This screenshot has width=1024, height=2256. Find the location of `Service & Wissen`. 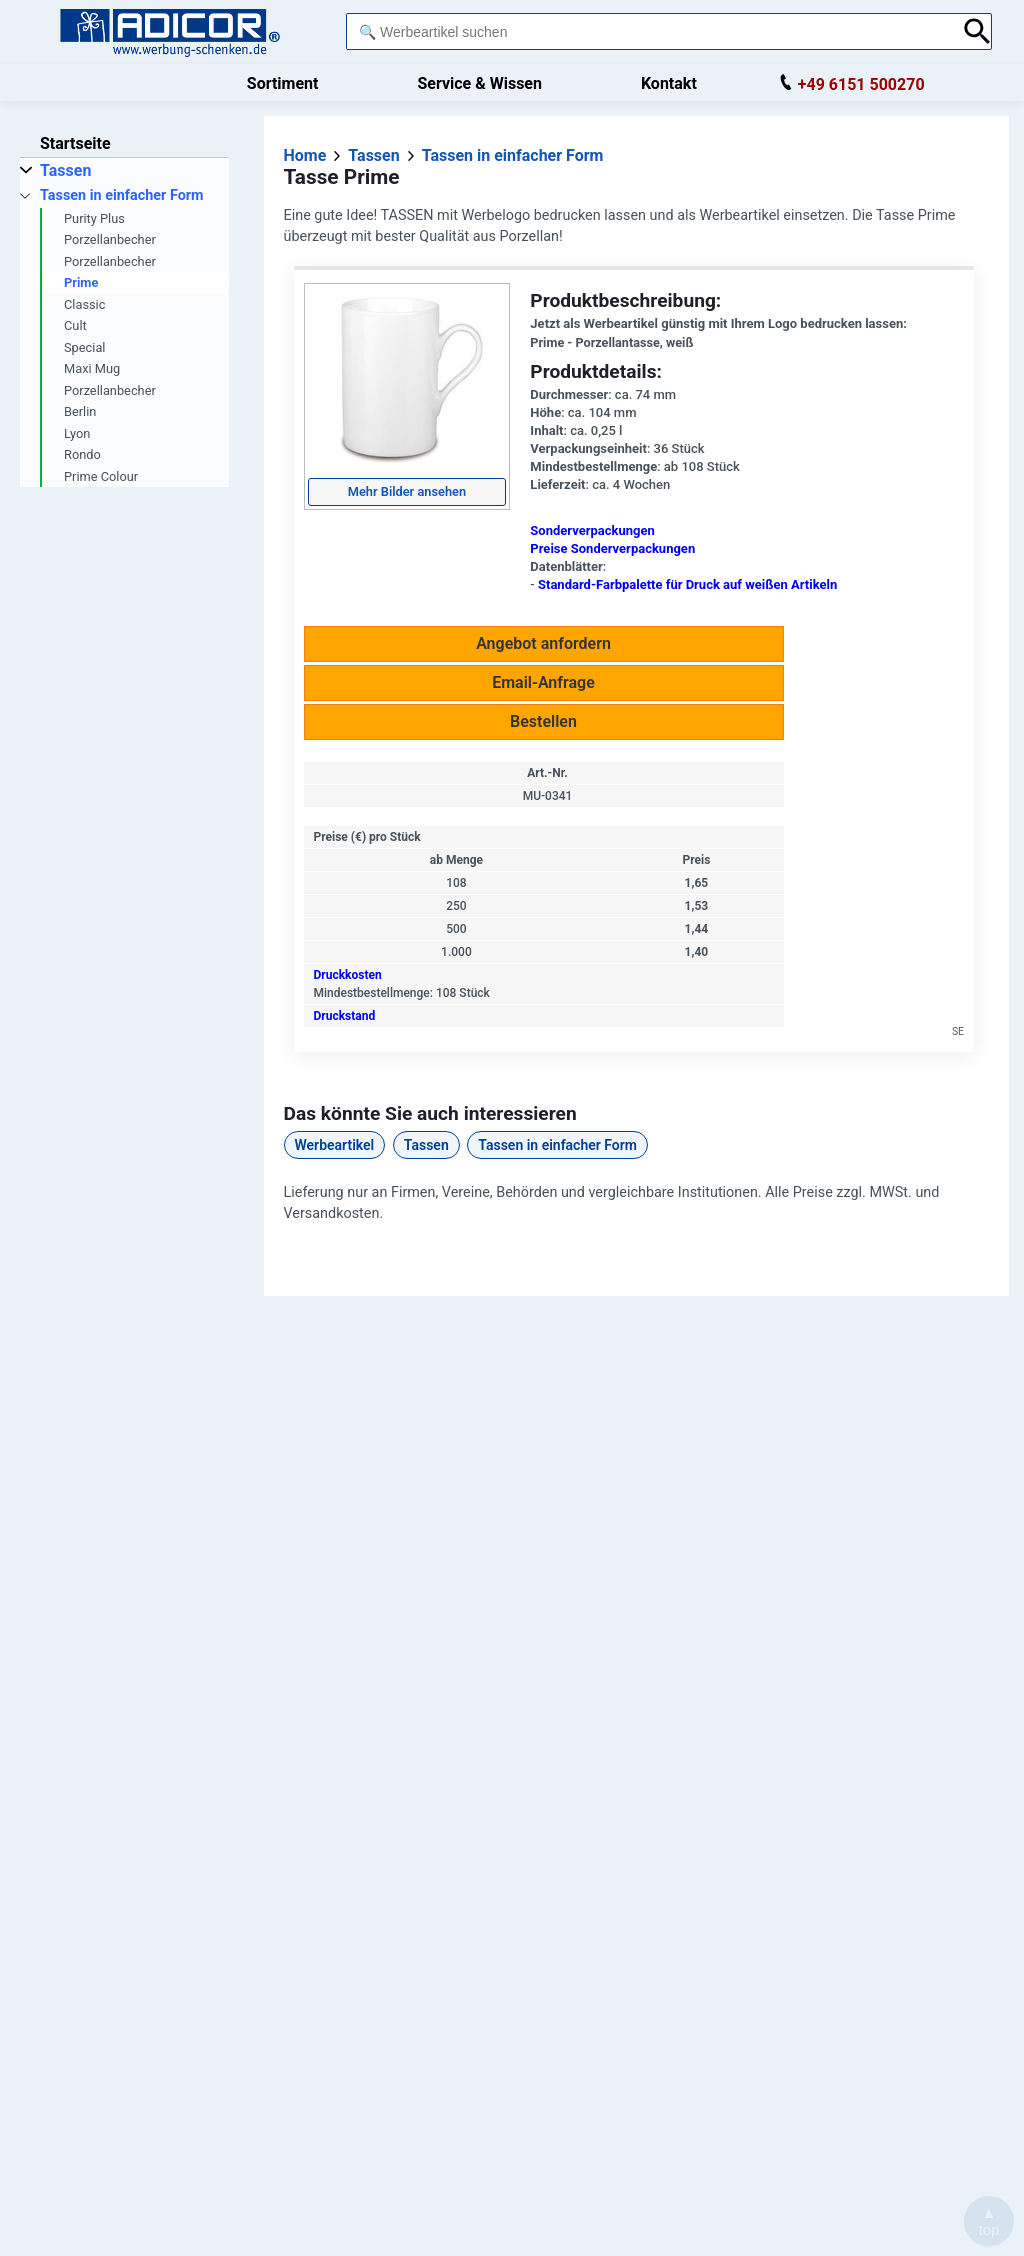

Service & Wissen is located at coordinates (479, 83).